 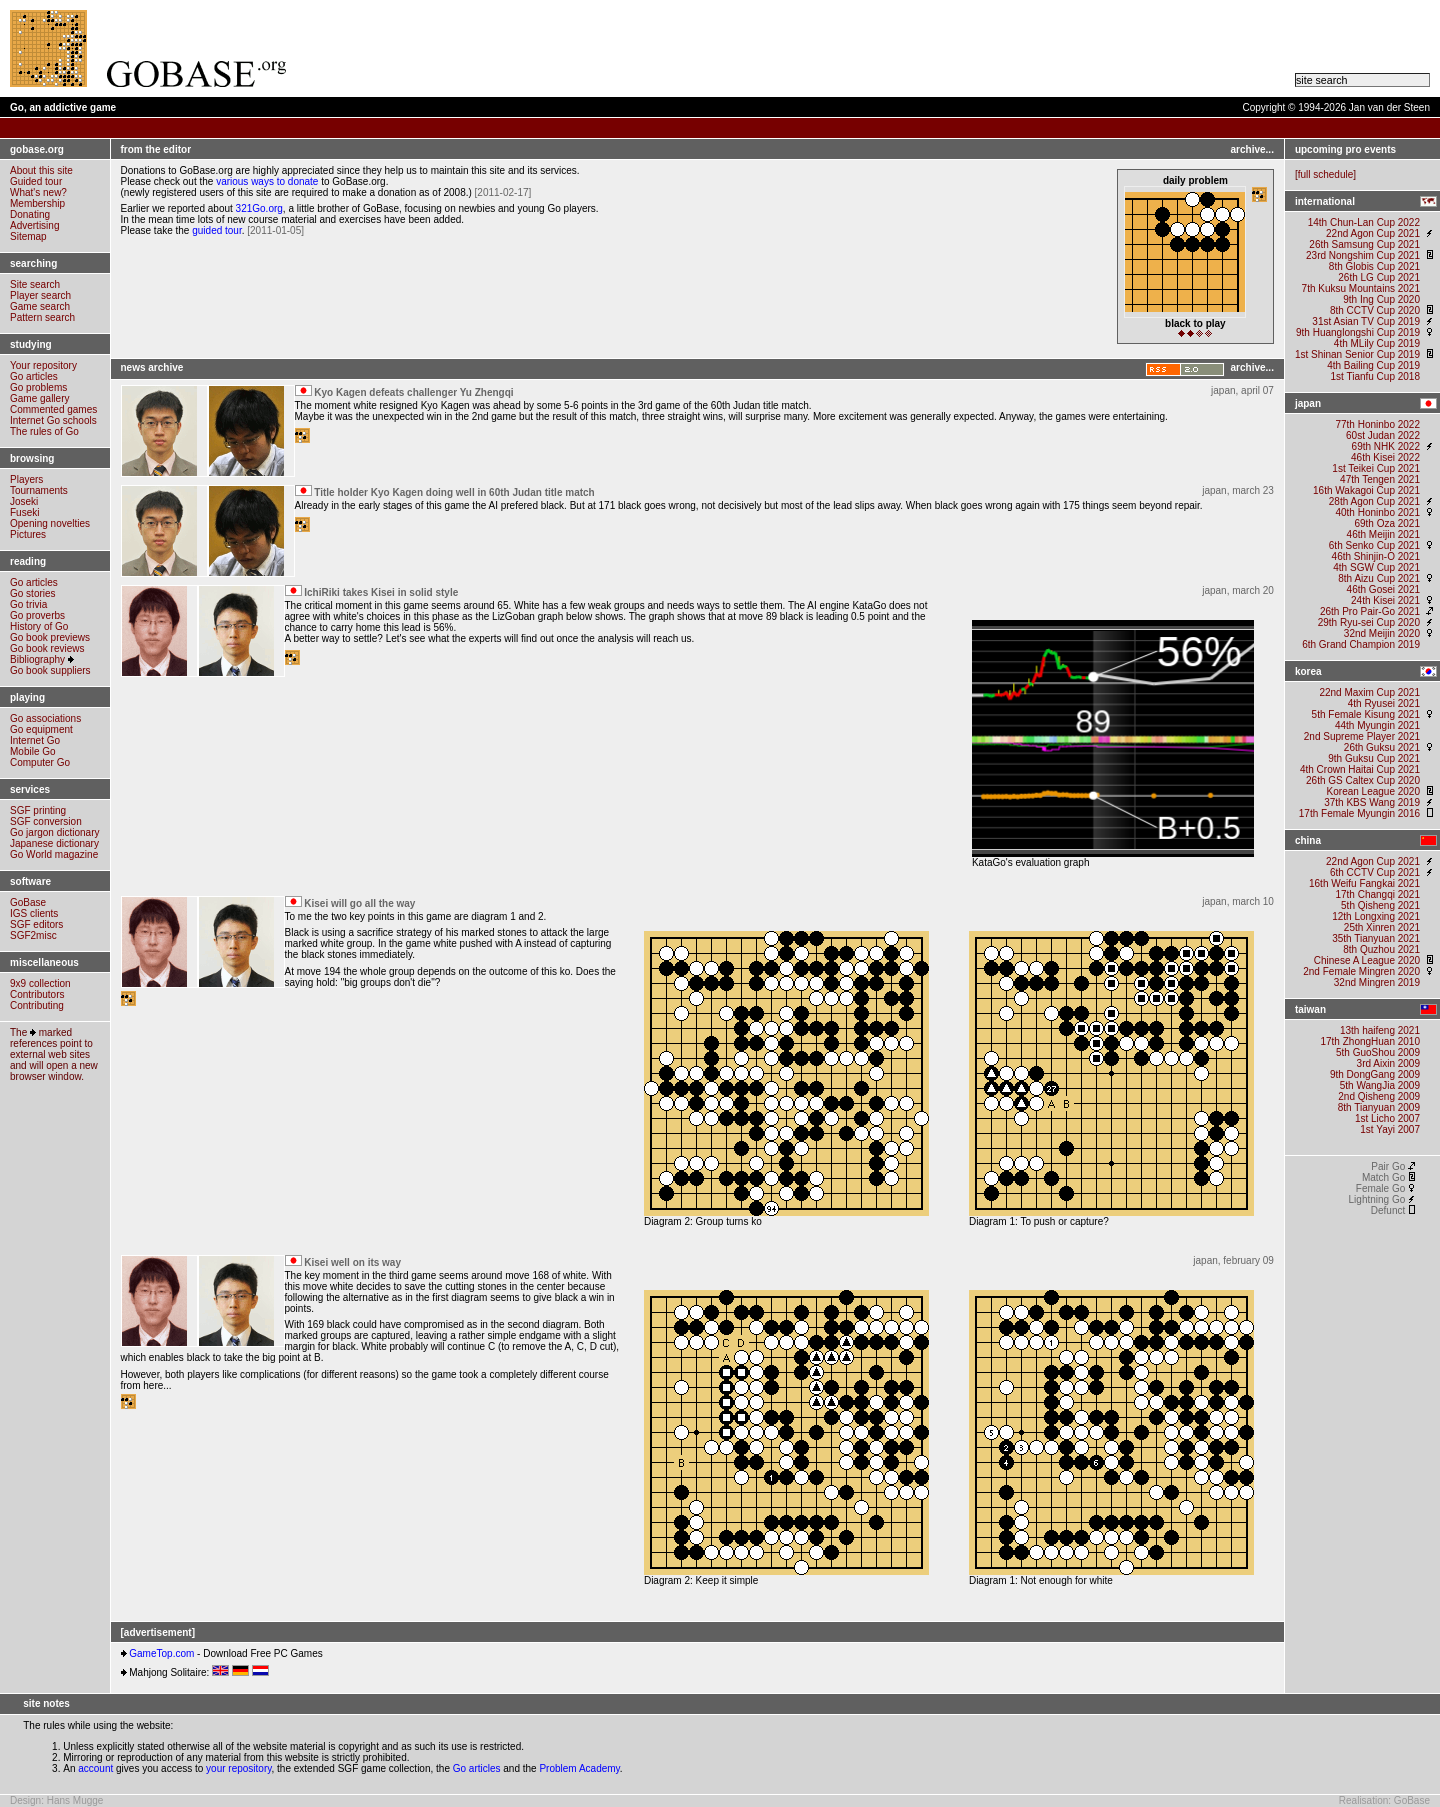 I want to click on Japanese dictionary, so click(x=54, y=843).